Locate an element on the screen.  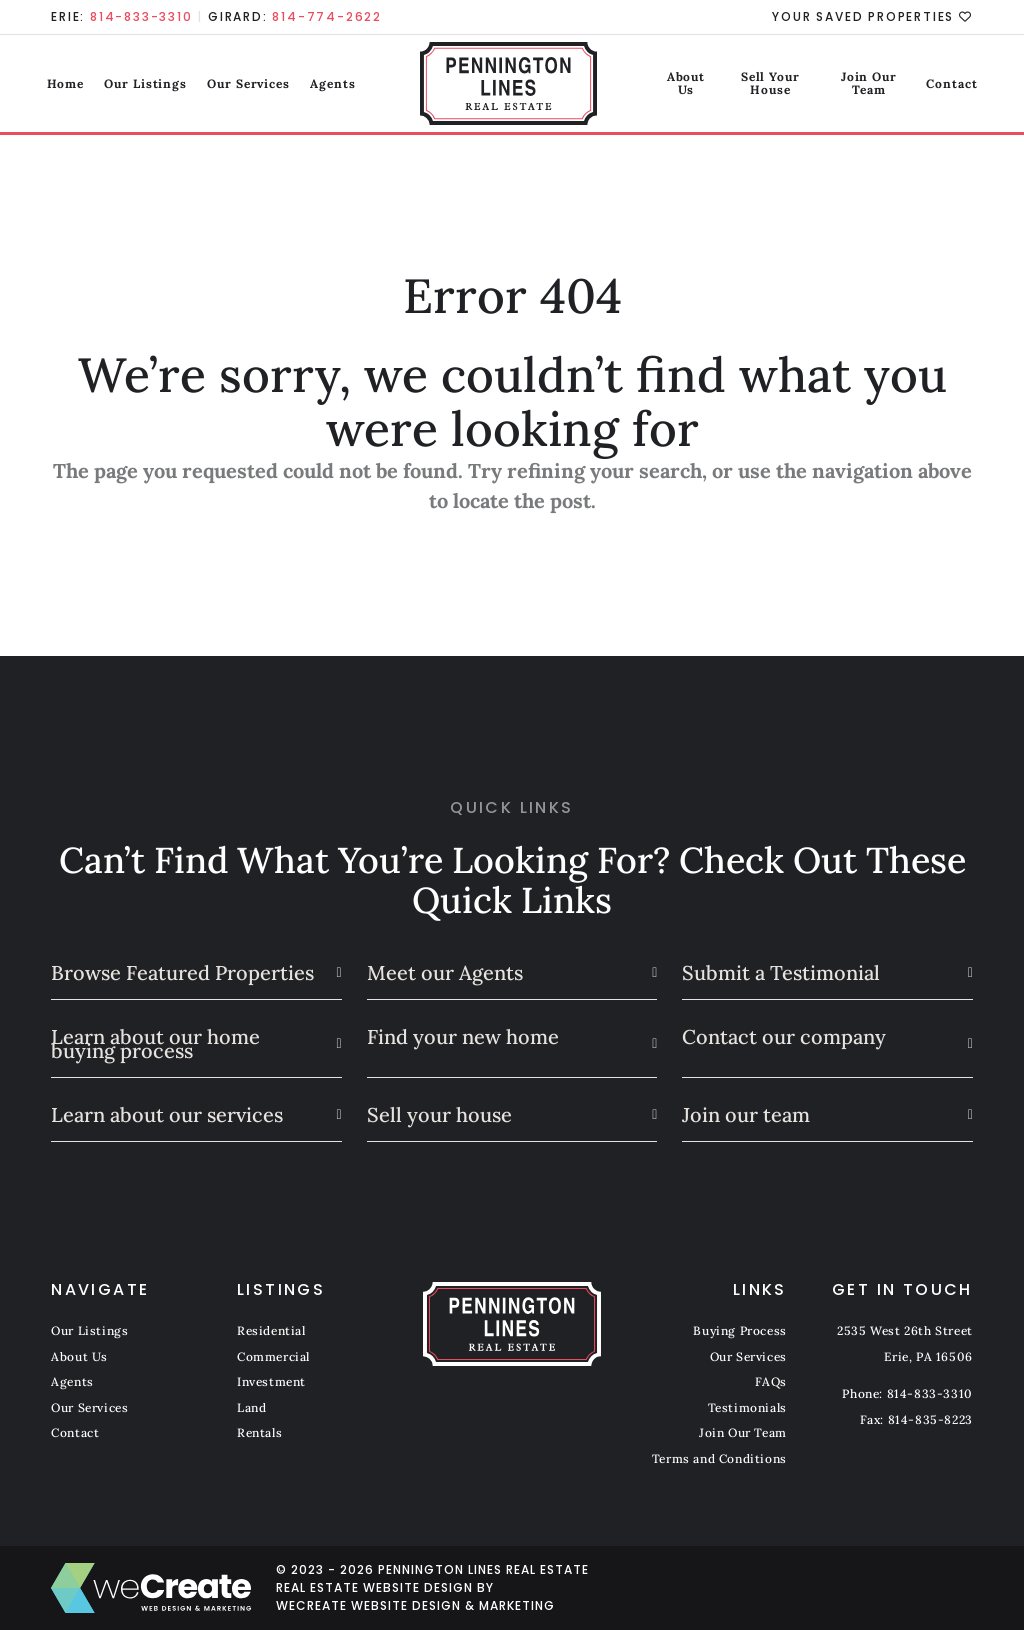
Join Our Team is located at coordinates (856, 84).